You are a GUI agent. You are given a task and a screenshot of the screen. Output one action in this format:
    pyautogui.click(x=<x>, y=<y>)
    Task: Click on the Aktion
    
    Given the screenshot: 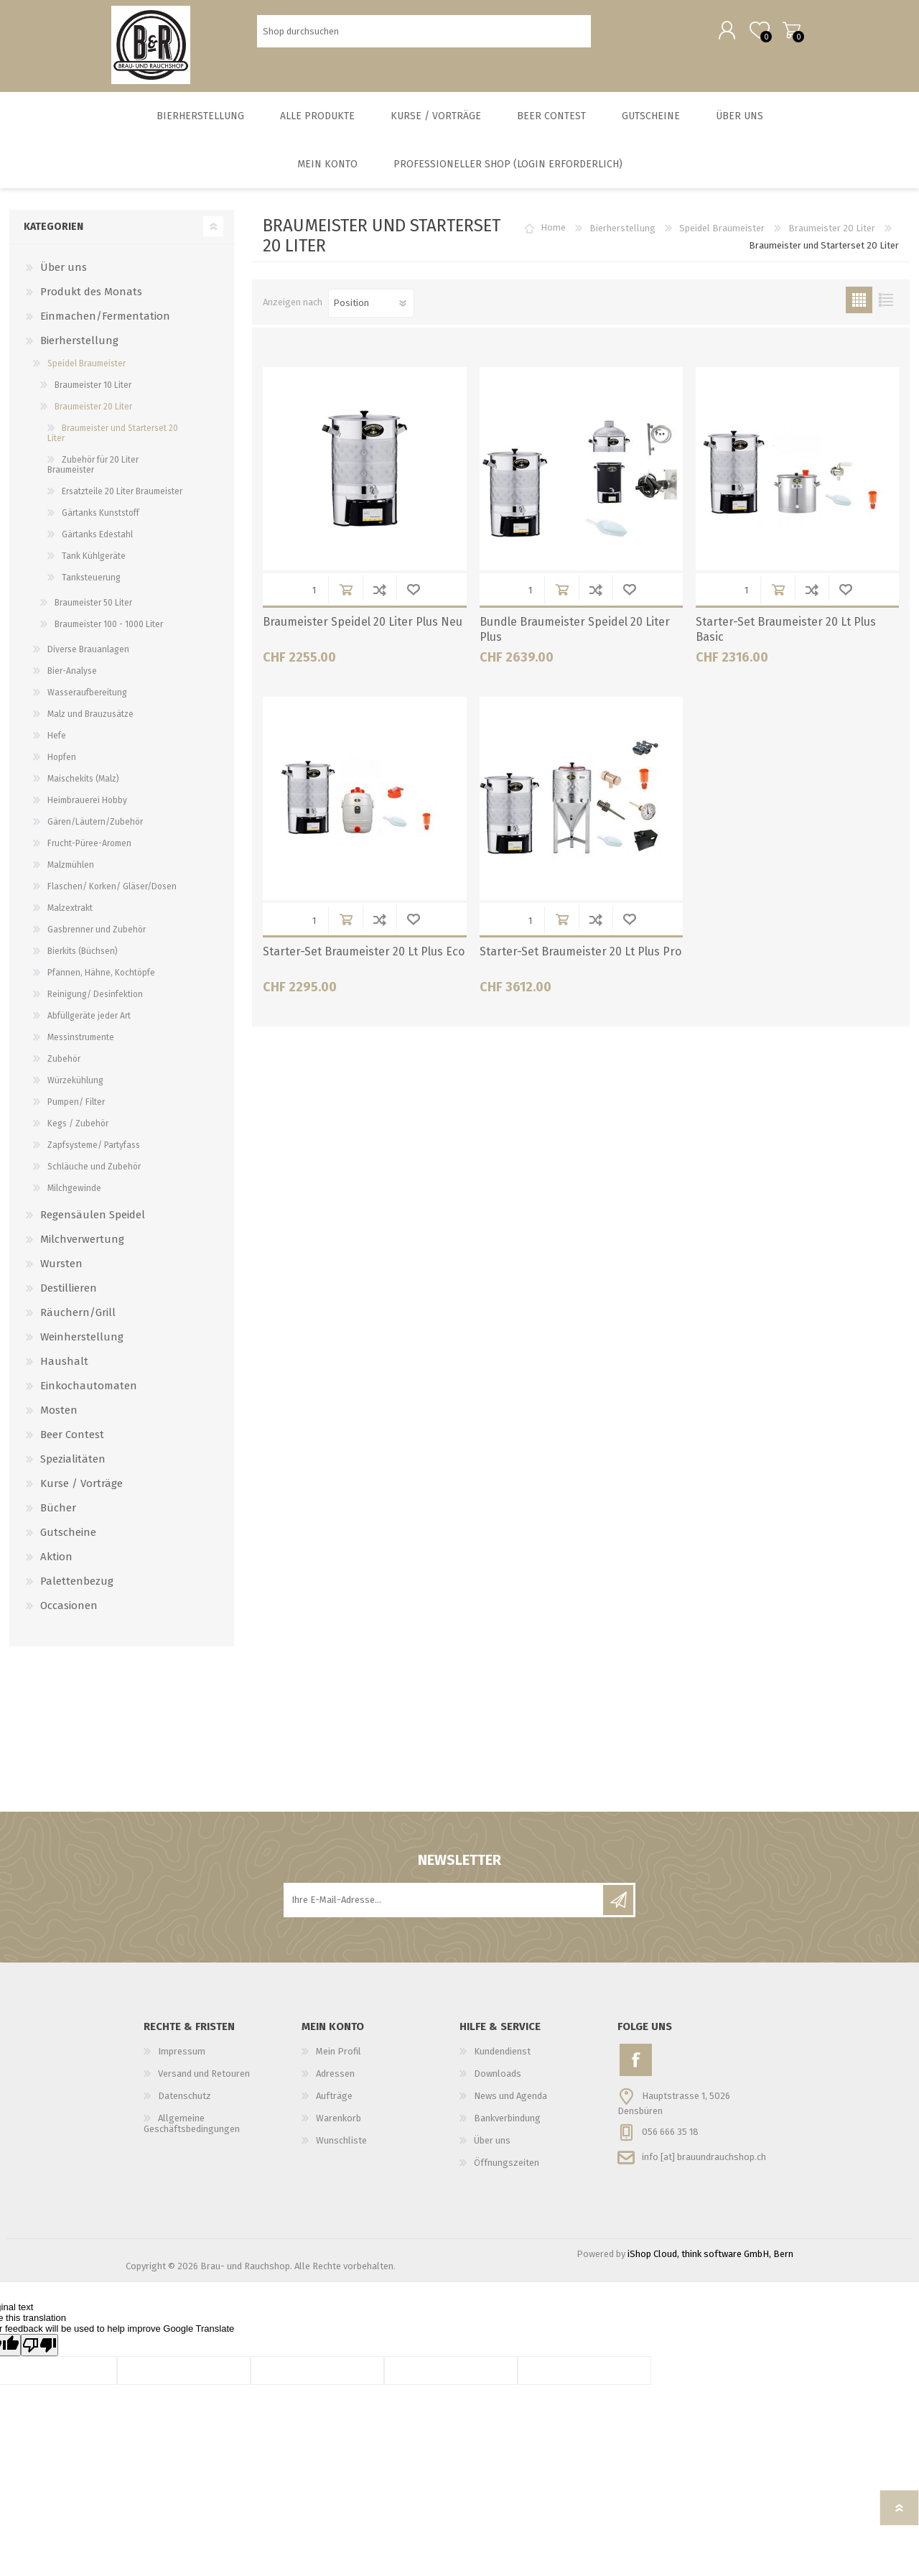 What is the action you would take?
    pyautogui.click(x=56, y=1566)
    